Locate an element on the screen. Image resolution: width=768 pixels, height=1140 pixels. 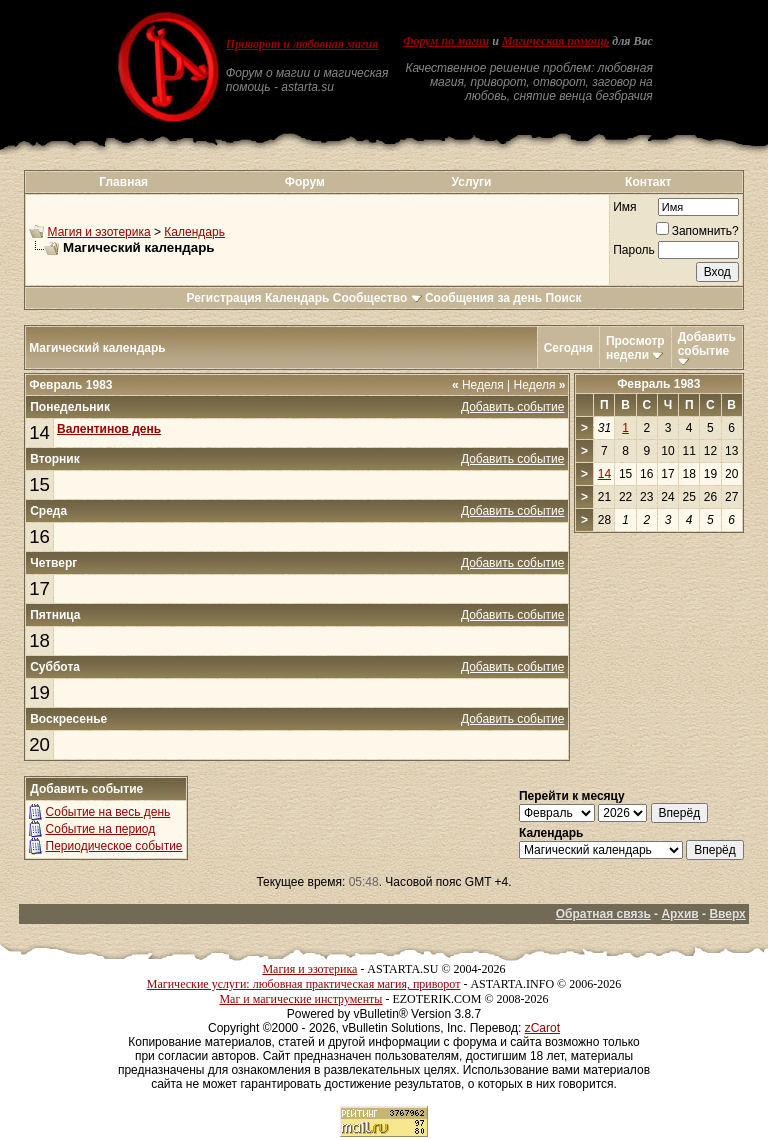
Обратная связь is located at coordinates (603, 914).